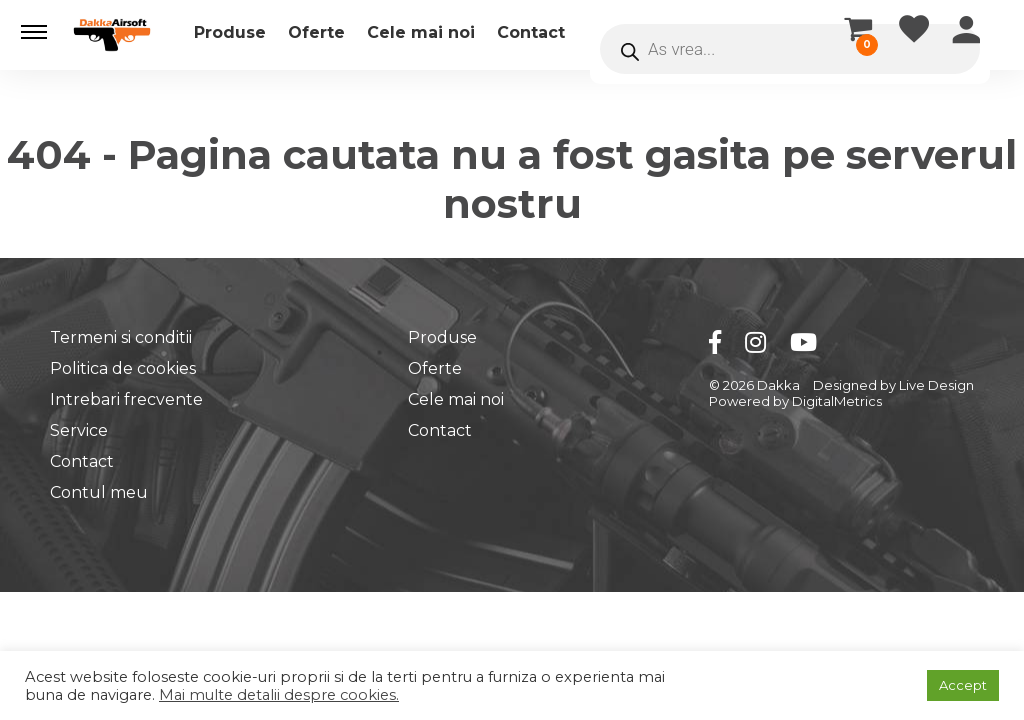 This screenshot has width=1024, height=720. I want to click on Dakka, so click(778, 385).